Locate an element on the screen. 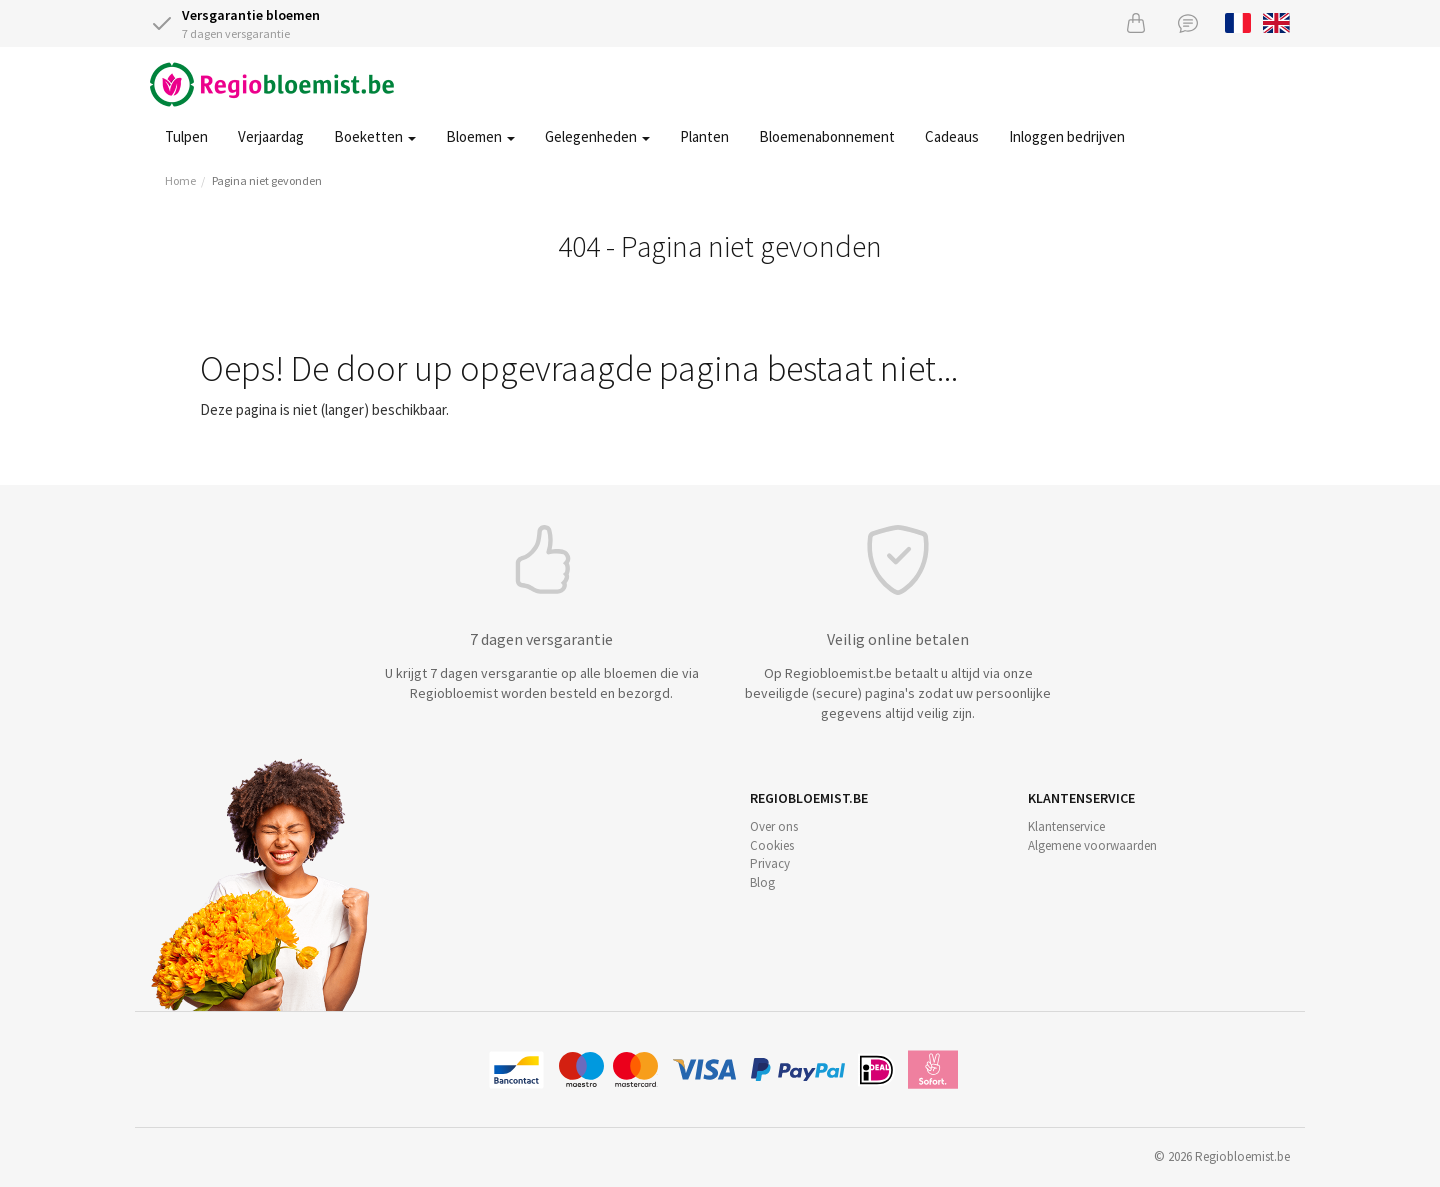 Image resolution: width=1440 pixels, height=1187 pixels. Bloemenabonnement is located at coordinates (827, 136).